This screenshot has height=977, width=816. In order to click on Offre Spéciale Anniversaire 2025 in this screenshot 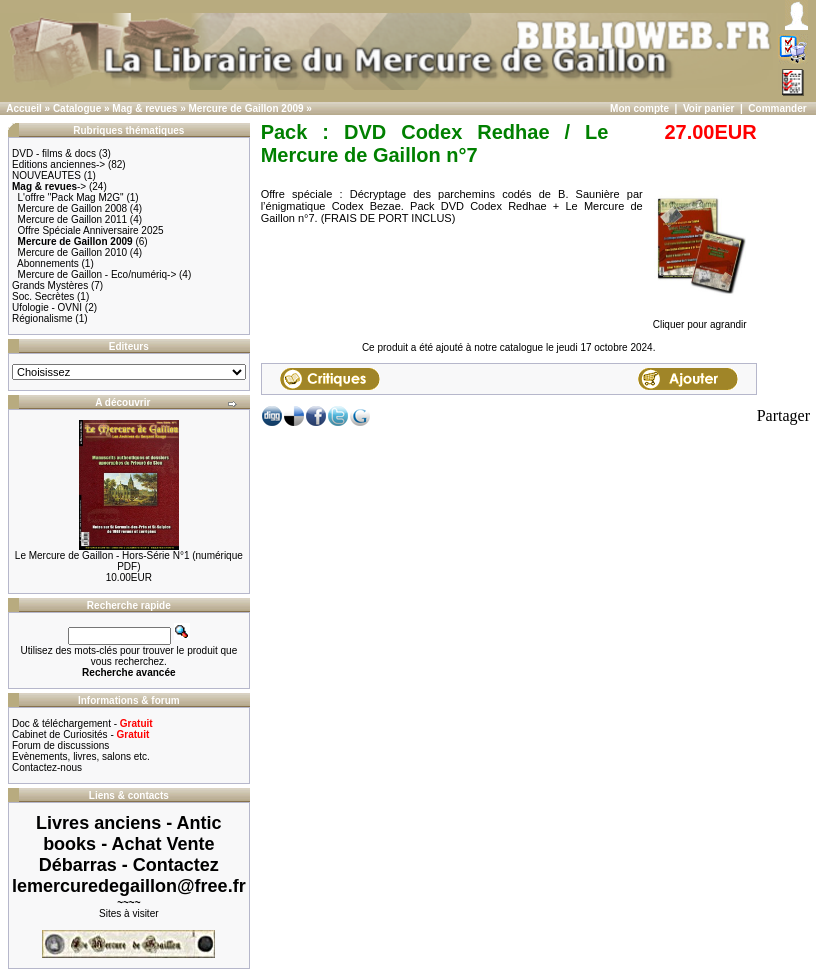, I will do `click(91, 230)`.